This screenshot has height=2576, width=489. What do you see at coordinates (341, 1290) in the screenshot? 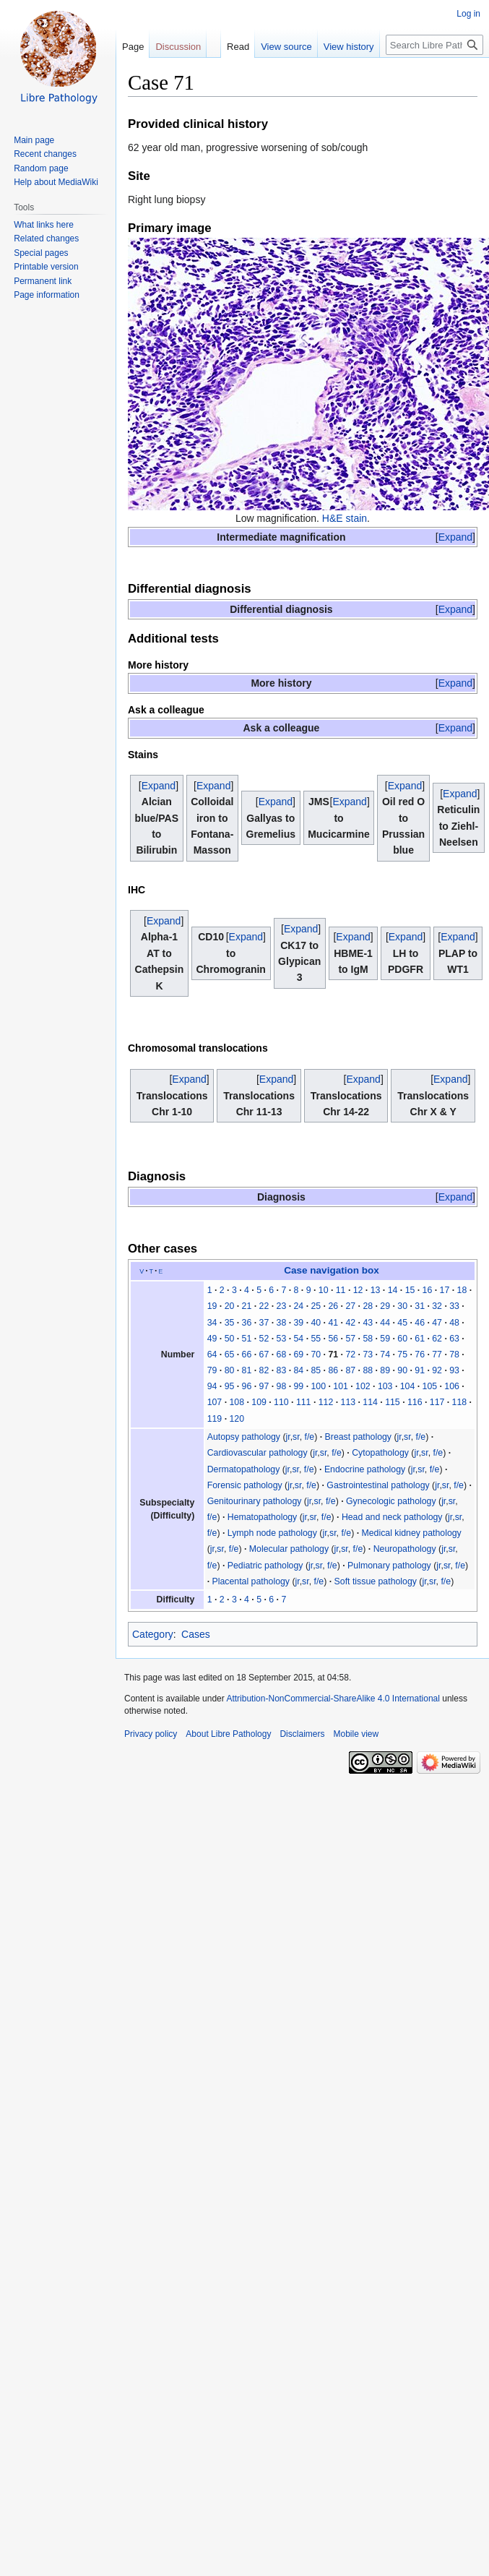
I see `11` at bounding box center [341, 1290].